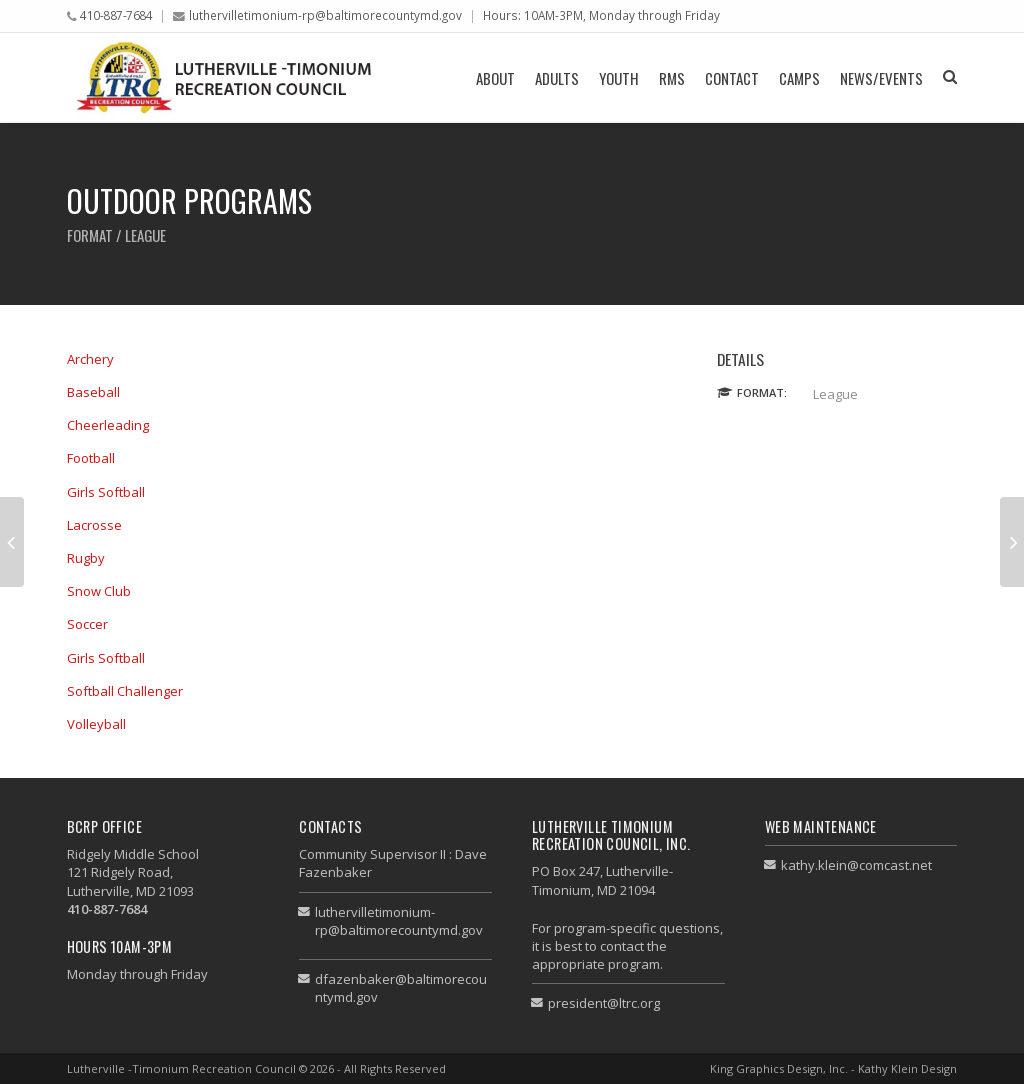 The height and width of the screenshot is (1084, 1024). Describe the element at coordinates (125, 691) in the screenshot. I see `Softball Challenger` at that location.